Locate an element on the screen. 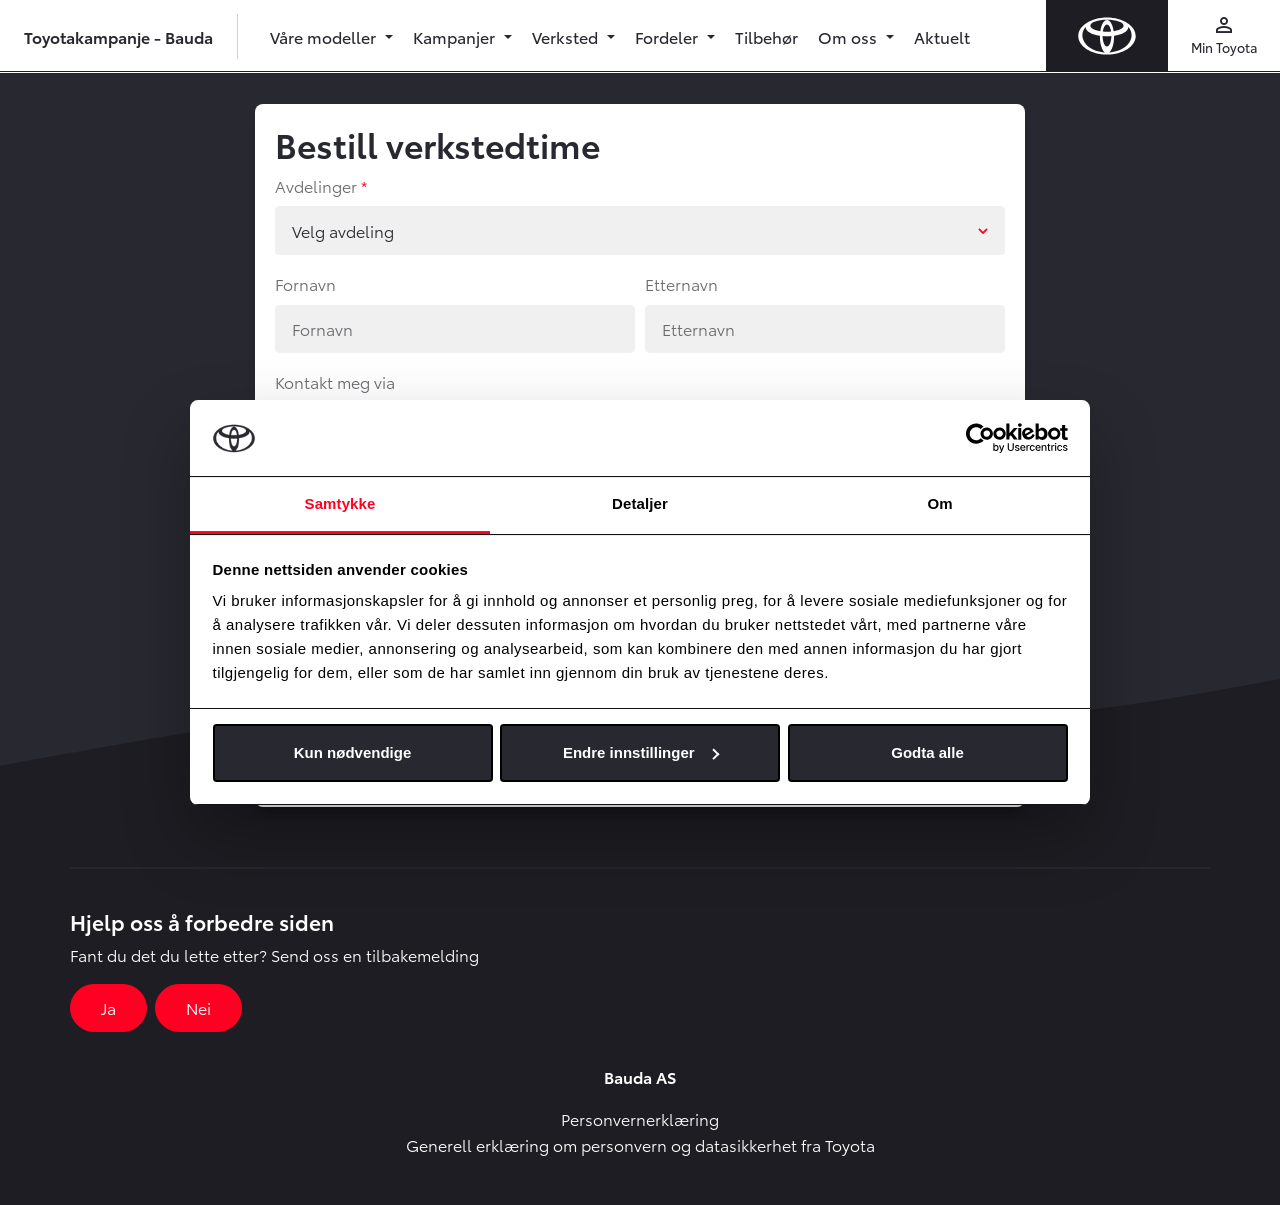 The height and width of the screenshot is (1205, 1280). Toyotakampanje - Bauda is located at coordinates (118, 36).